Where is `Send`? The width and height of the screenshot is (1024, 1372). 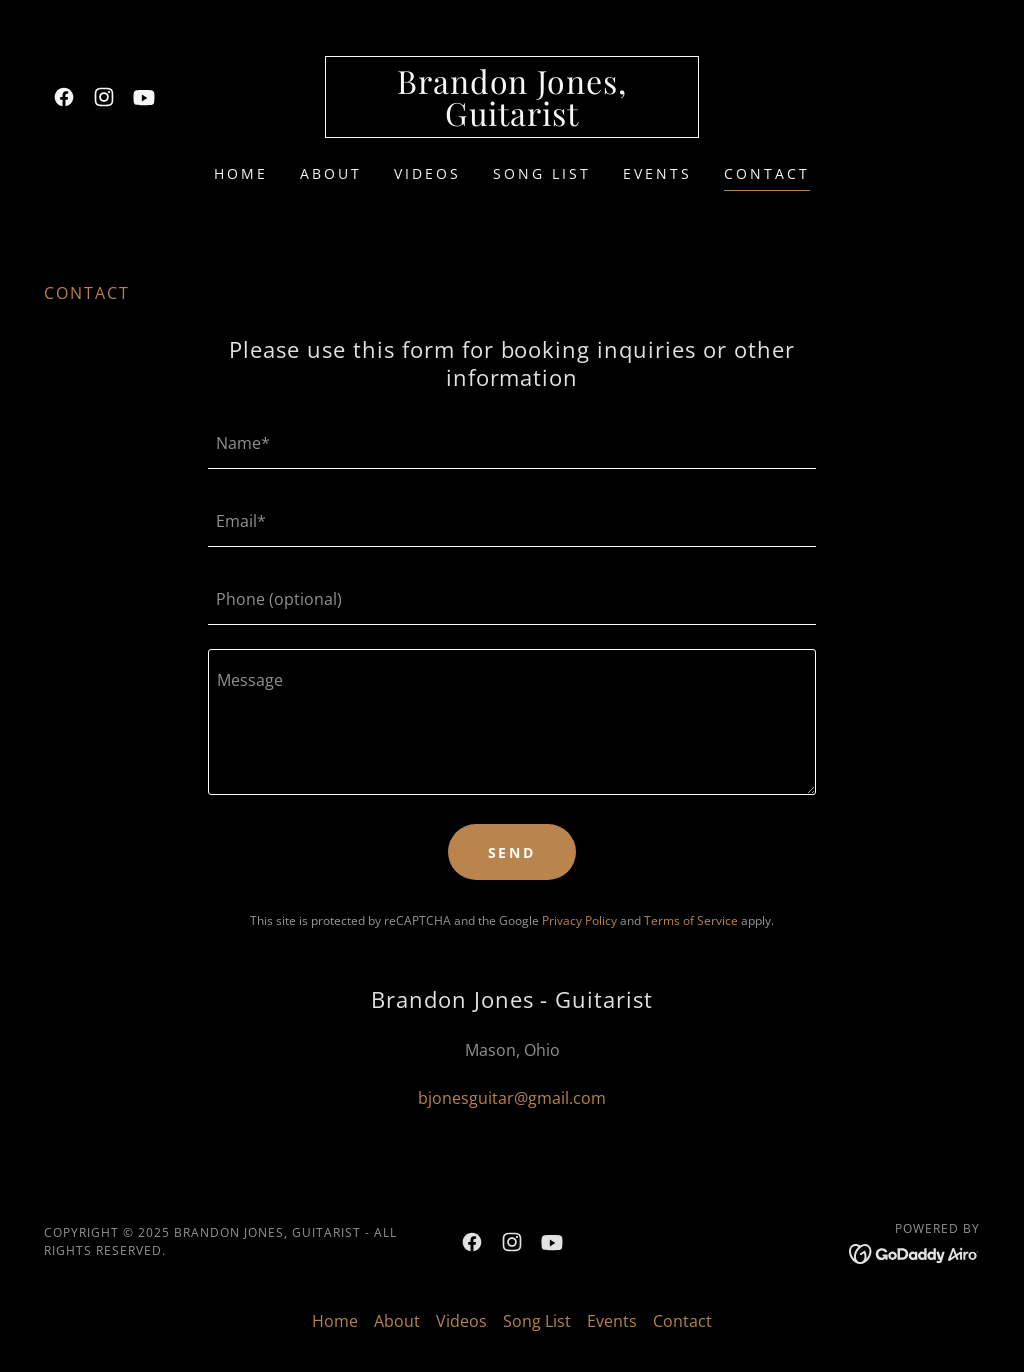
Send is located at coordinates (512, 852).